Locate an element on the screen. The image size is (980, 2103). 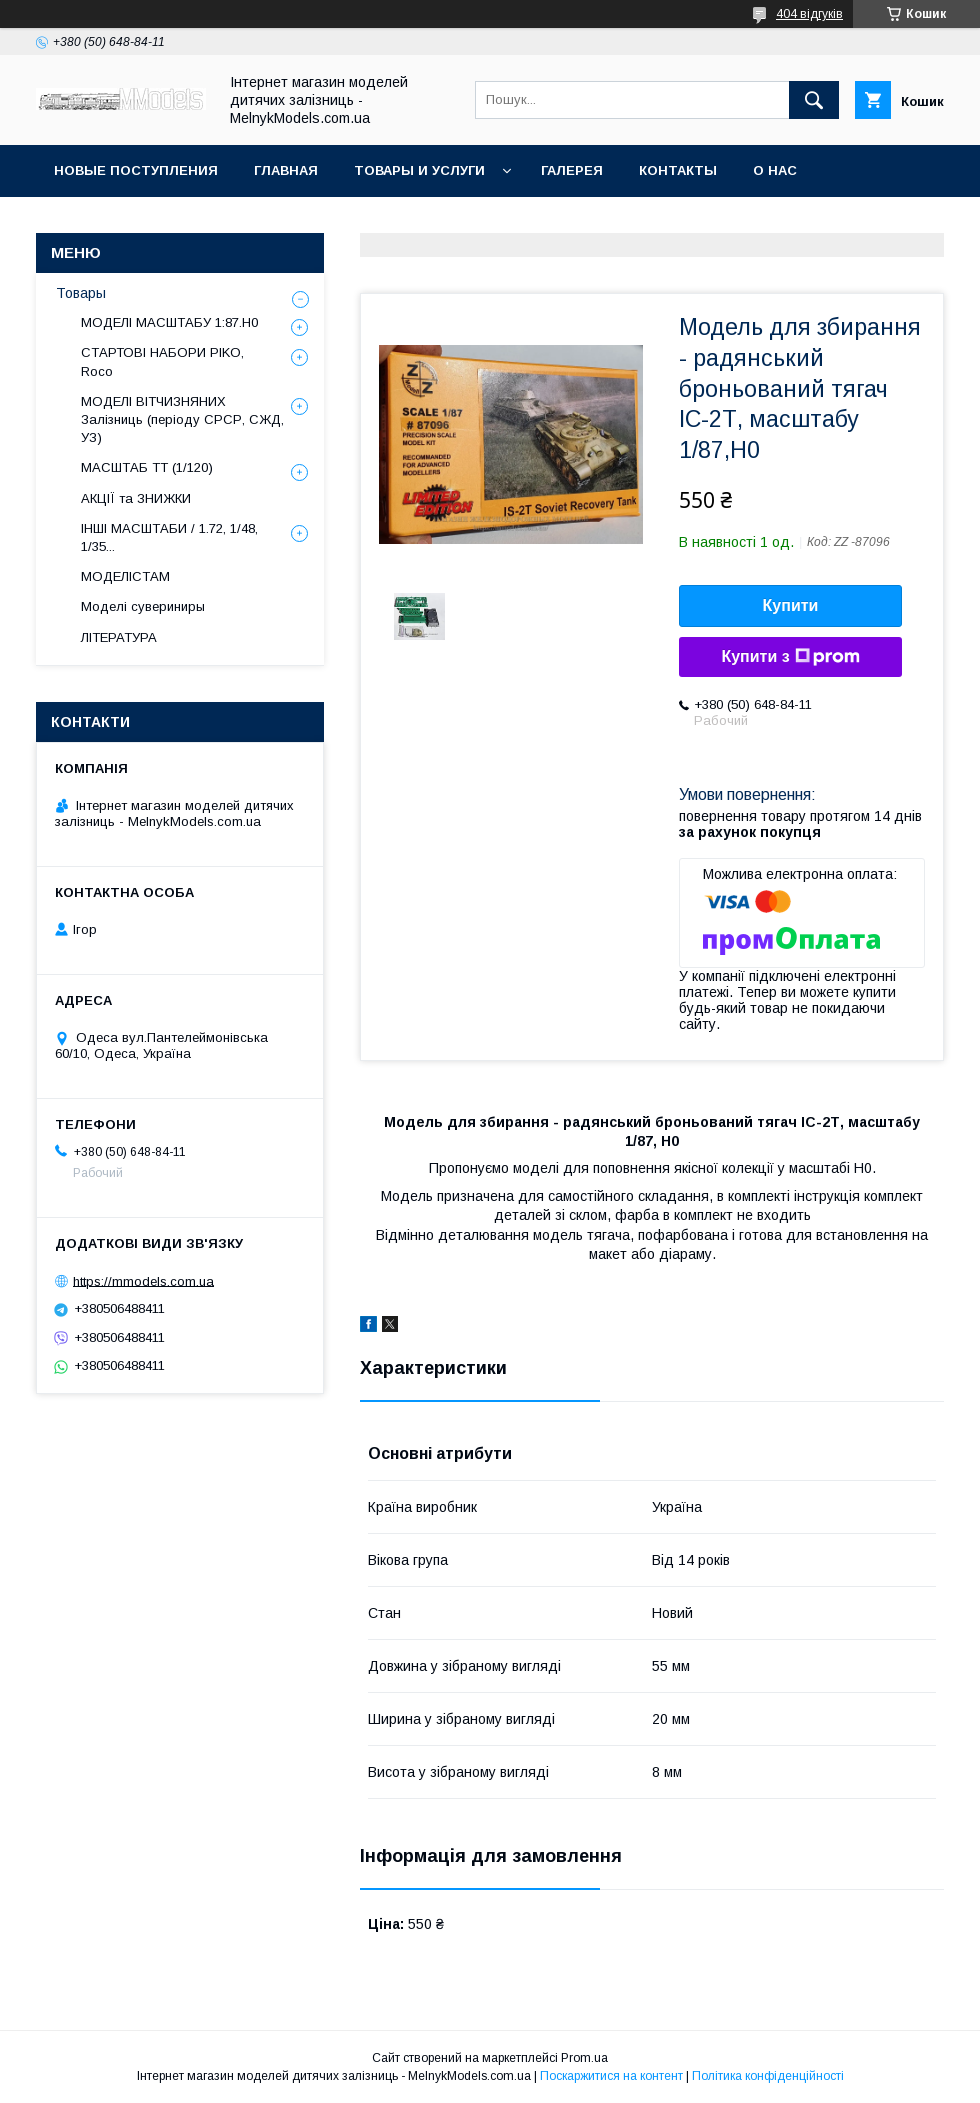
Купити is located at coordinates (791, 605).